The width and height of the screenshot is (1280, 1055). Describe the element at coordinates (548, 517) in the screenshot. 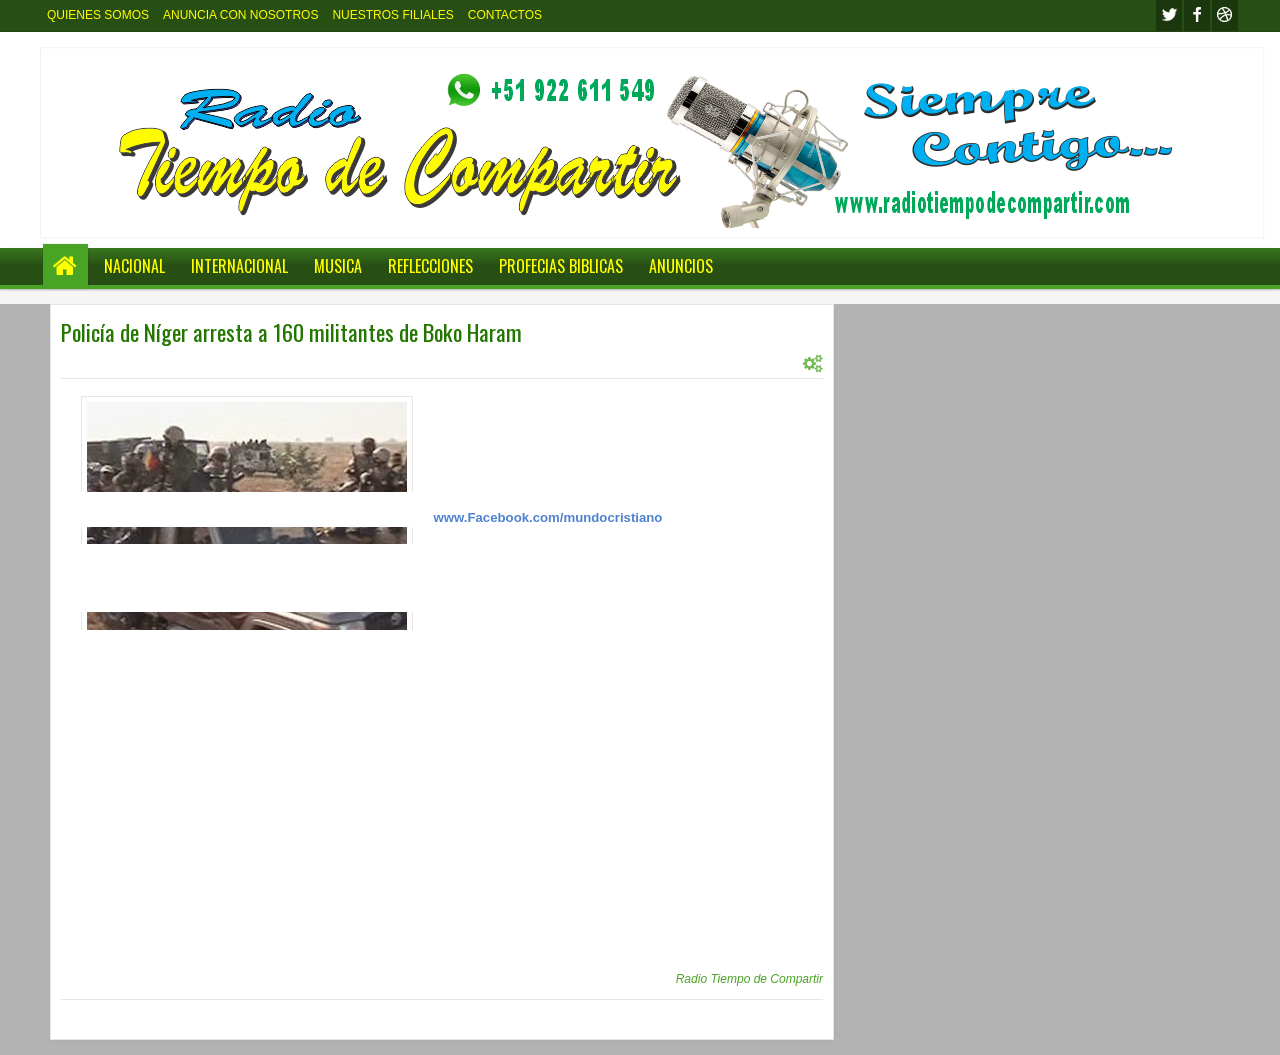

I see `www.Facebook.com/mundocristiano` at that location.